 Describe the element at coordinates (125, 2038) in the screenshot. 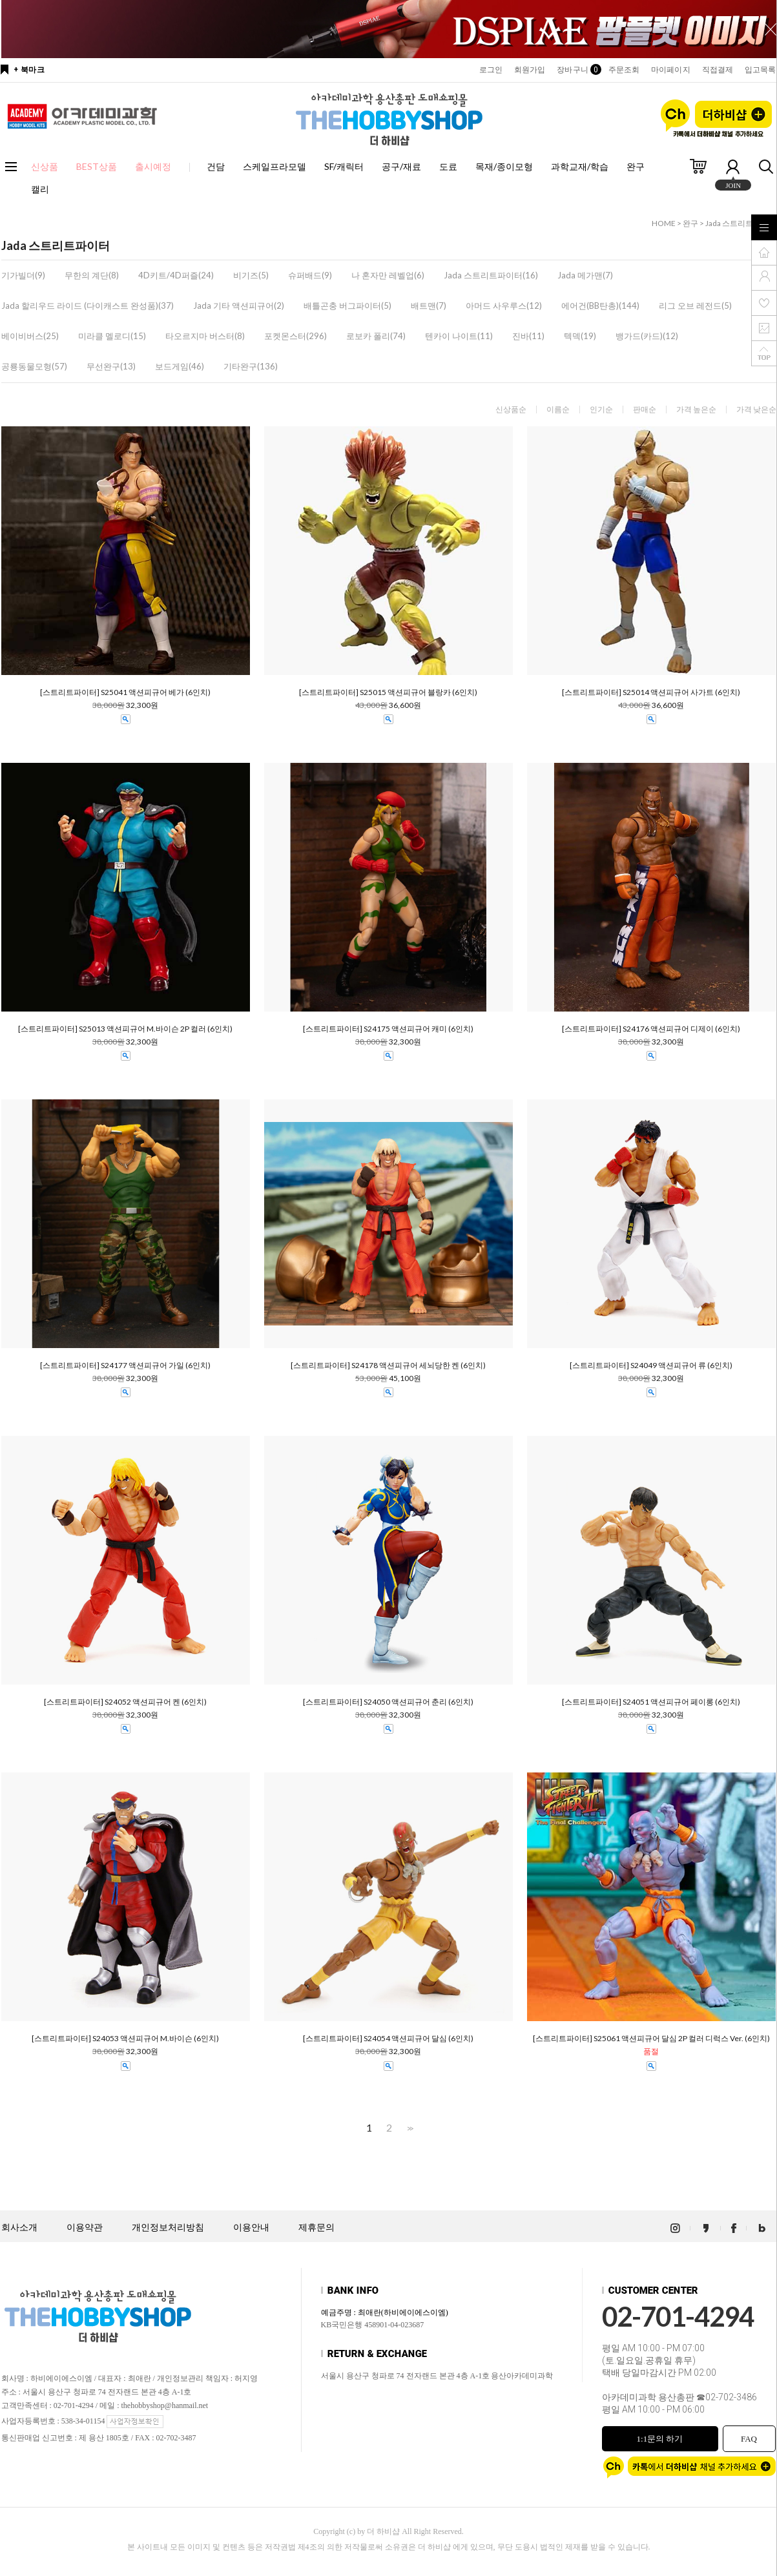

I see `[스트리트파이터] S24053 액션피규어 M.바이슨 (6인치)` at that location.